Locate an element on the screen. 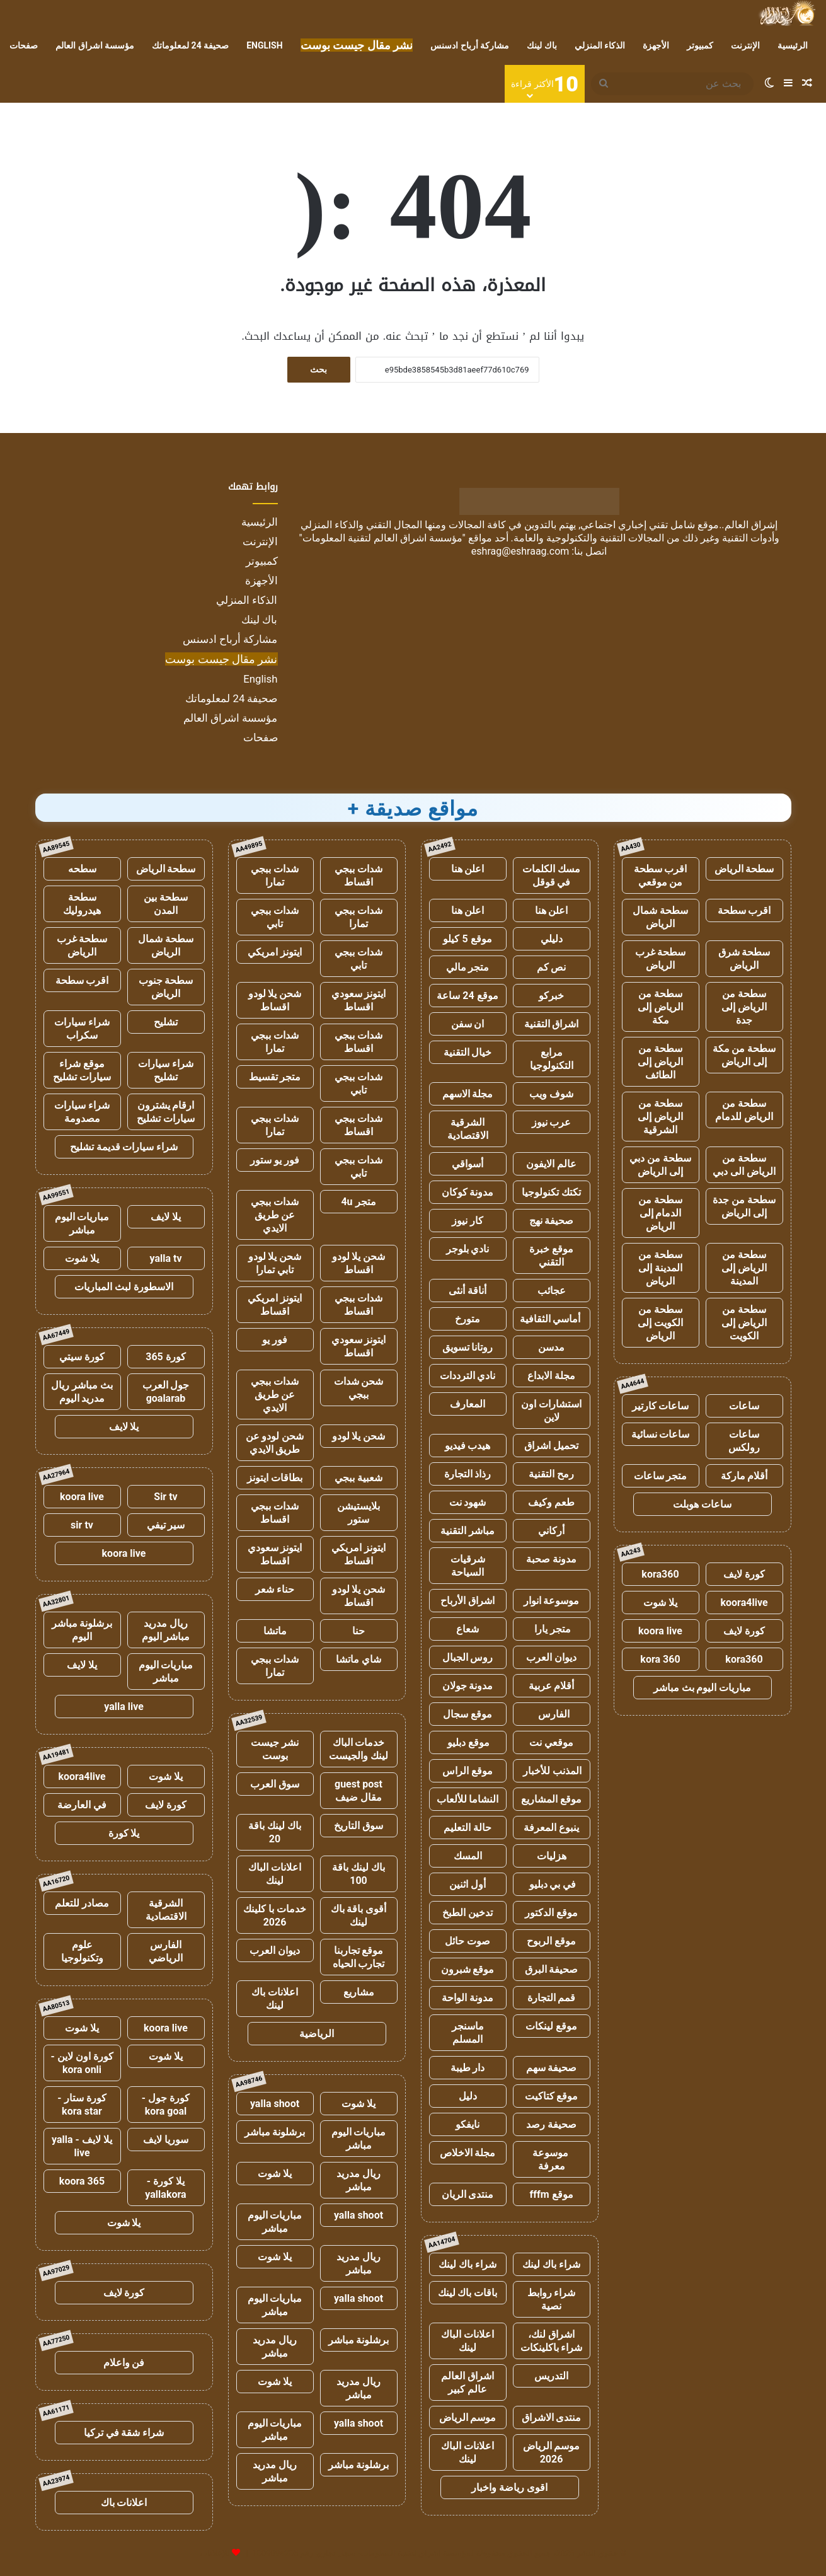 This screenshot has height=2576, width=826. اشراق التقنية is located at coordinates (551, 1024).